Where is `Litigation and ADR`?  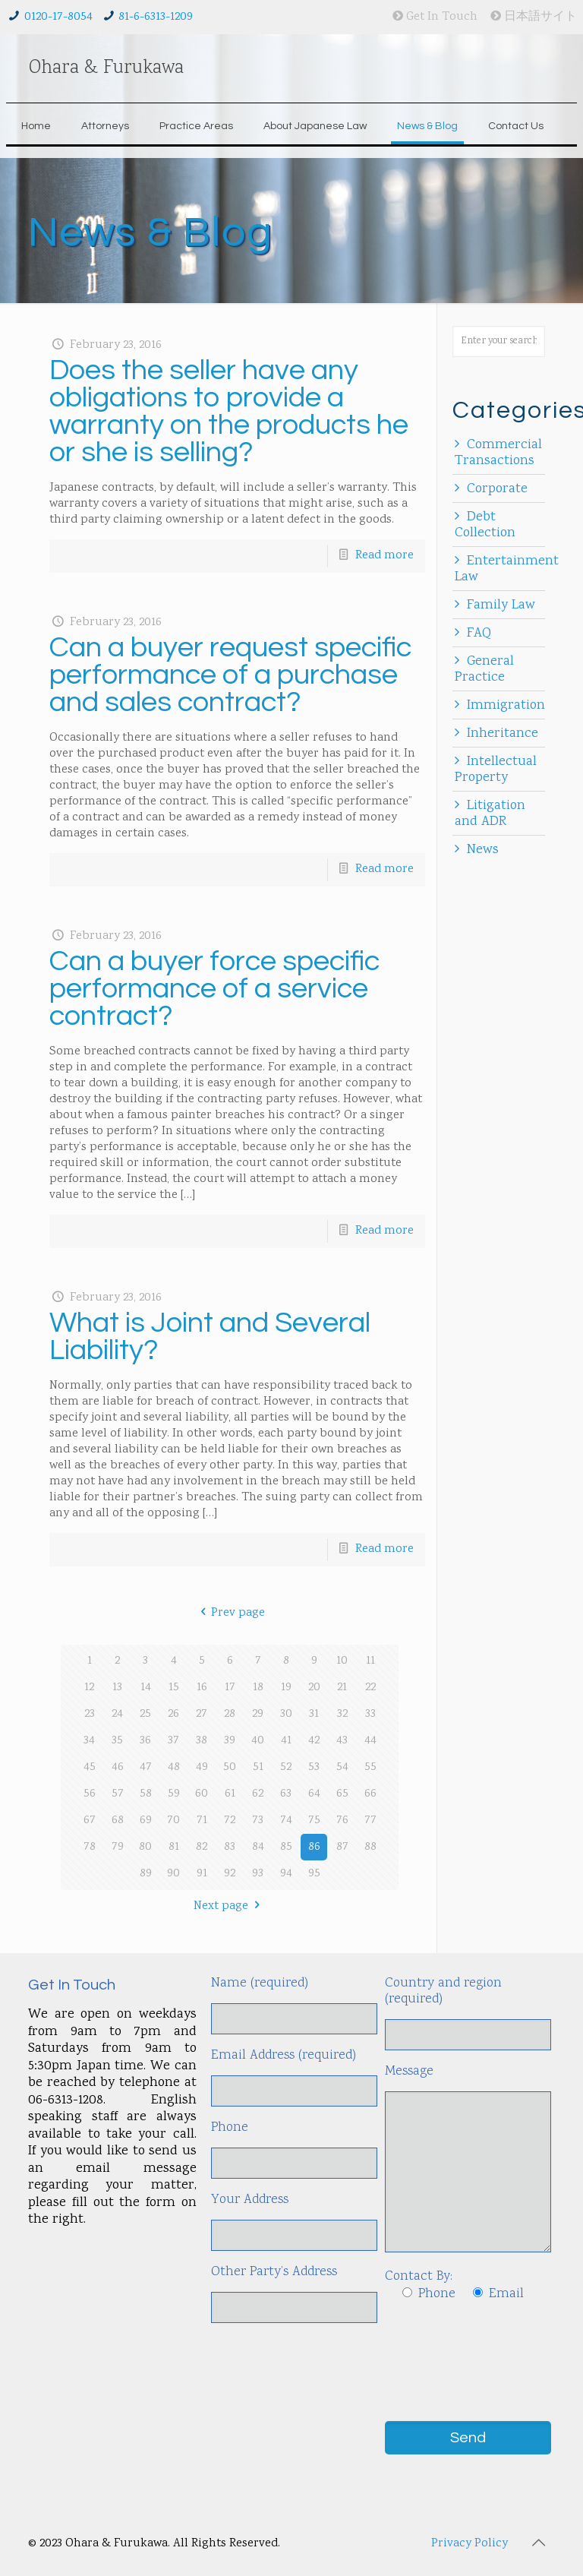
Litigation and ADR is located at coordinates (490, 814).